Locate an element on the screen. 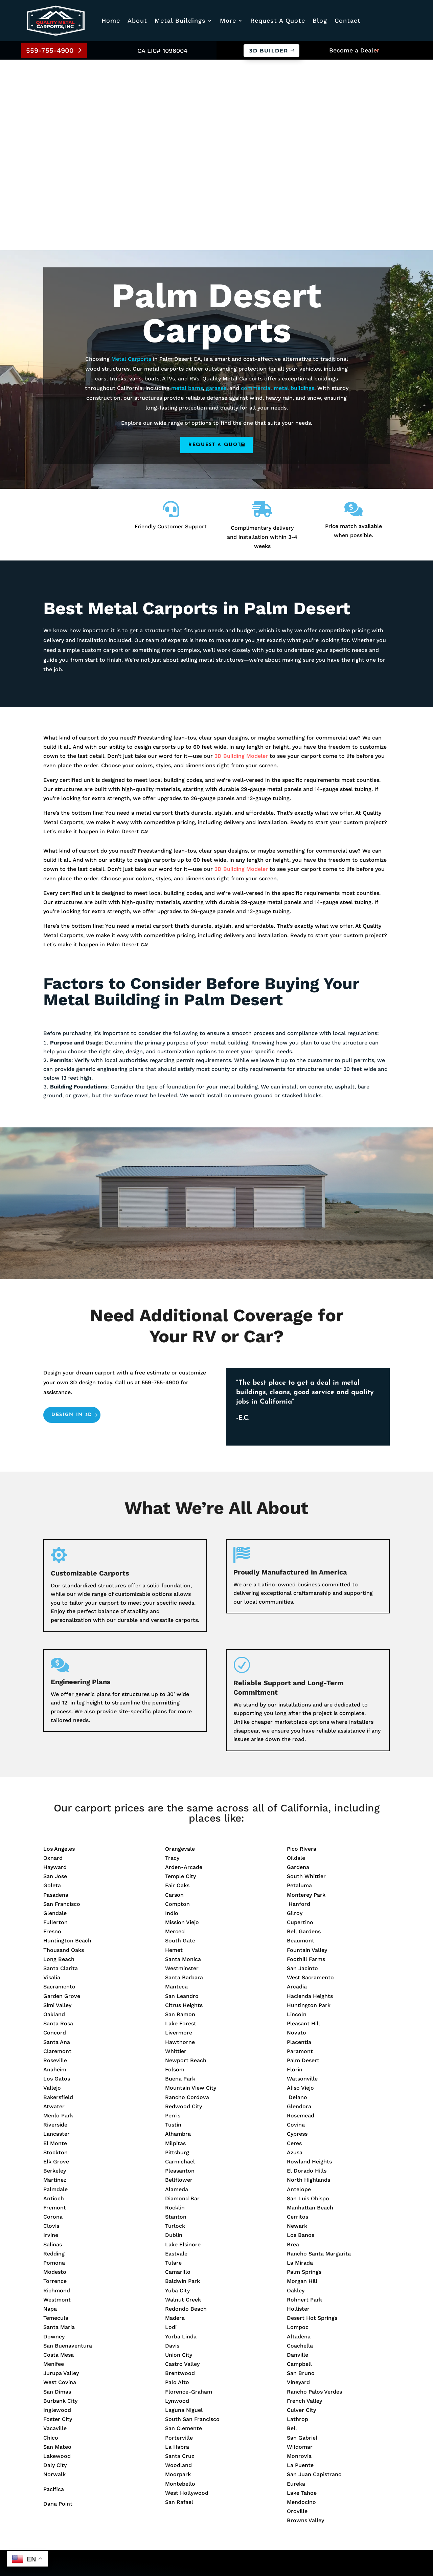  Alameda is located at coordinates (176, 1999).